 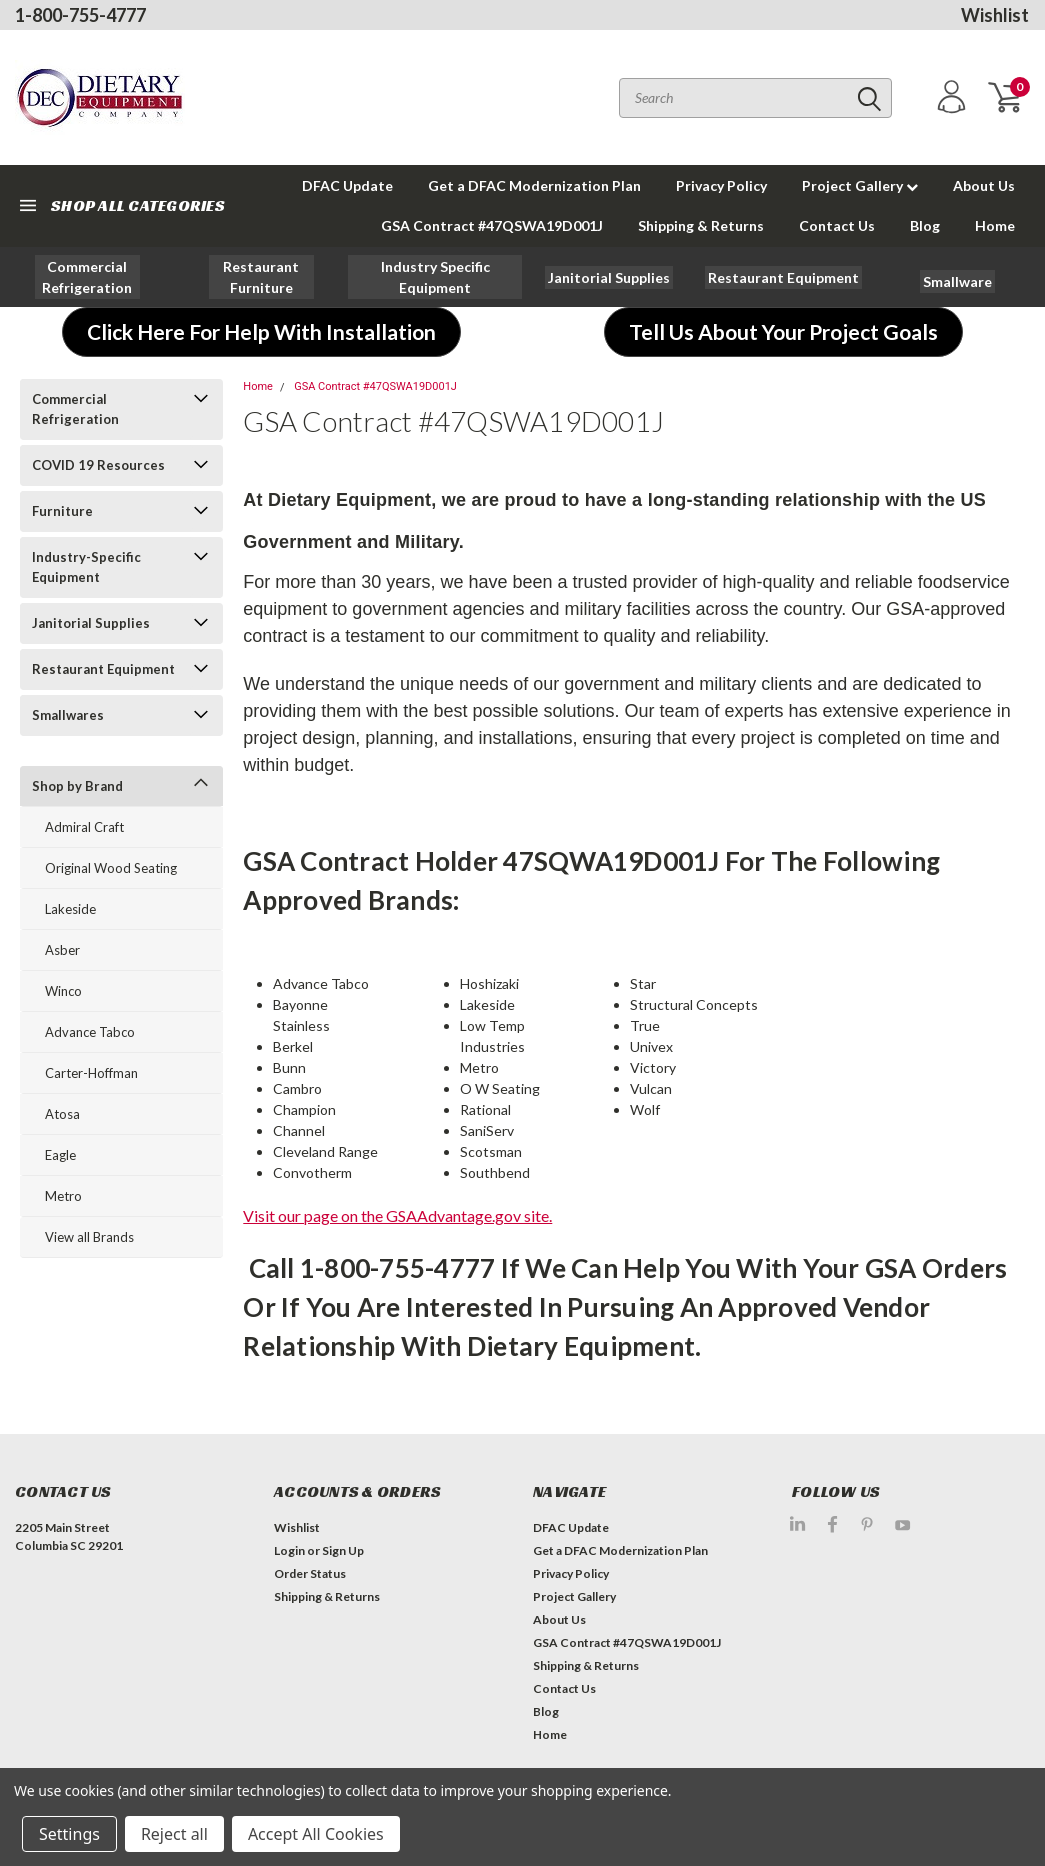 What do you see at coordinates (86, 567) in the screenshot?
I see `Industry-Specific Equipment` at bounding box center [86, 567].